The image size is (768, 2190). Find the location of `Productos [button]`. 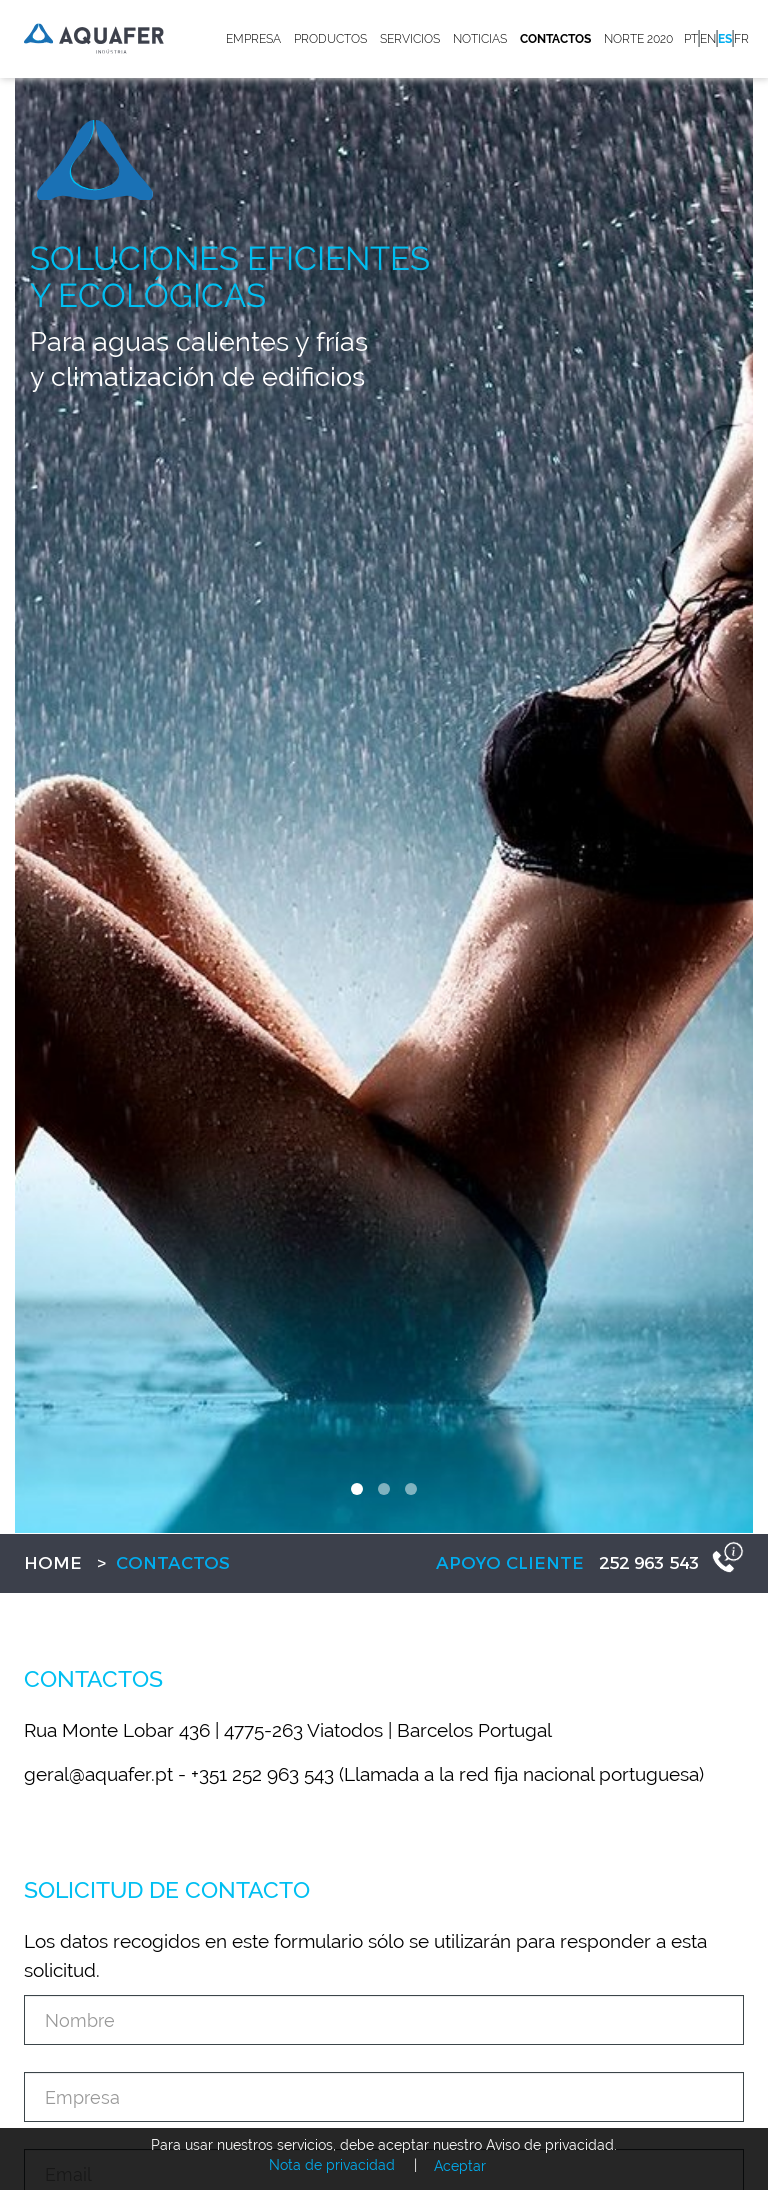

Productos [button] is located at coordinates (330, 39).